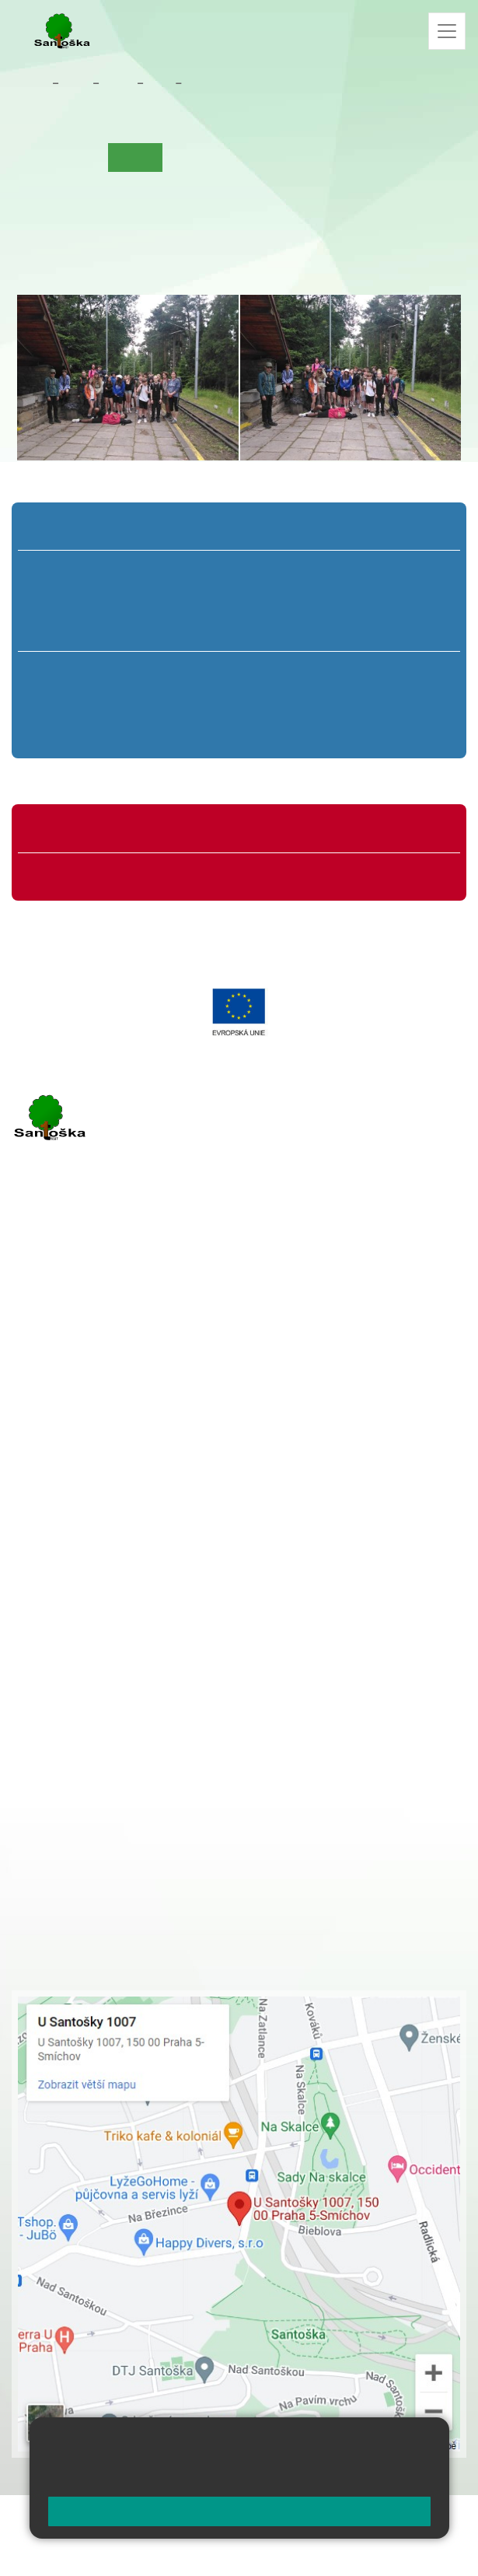  Describe the element at coordinates (239, 571) in the screenshot. I see `3. A` at that location.